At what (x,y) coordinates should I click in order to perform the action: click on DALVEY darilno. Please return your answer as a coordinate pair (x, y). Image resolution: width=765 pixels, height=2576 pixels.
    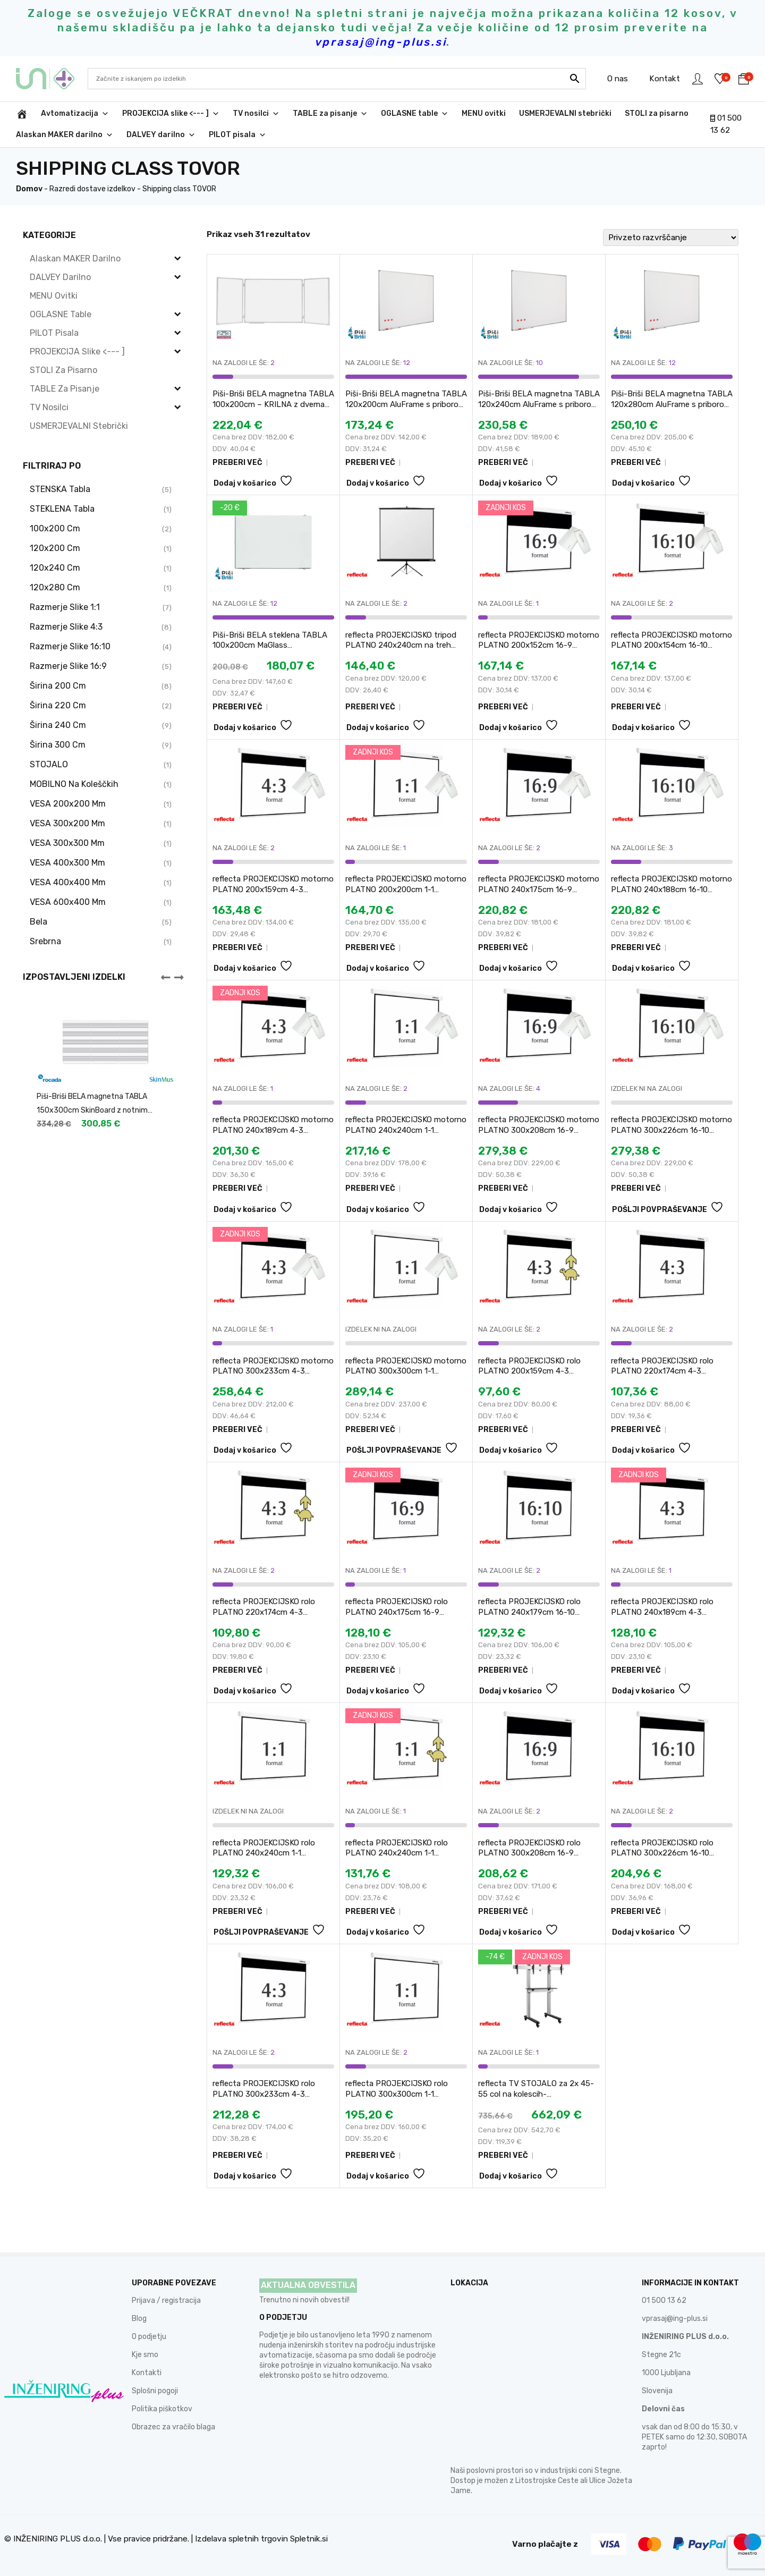
    Looking at the image, I should click on (161, 135).